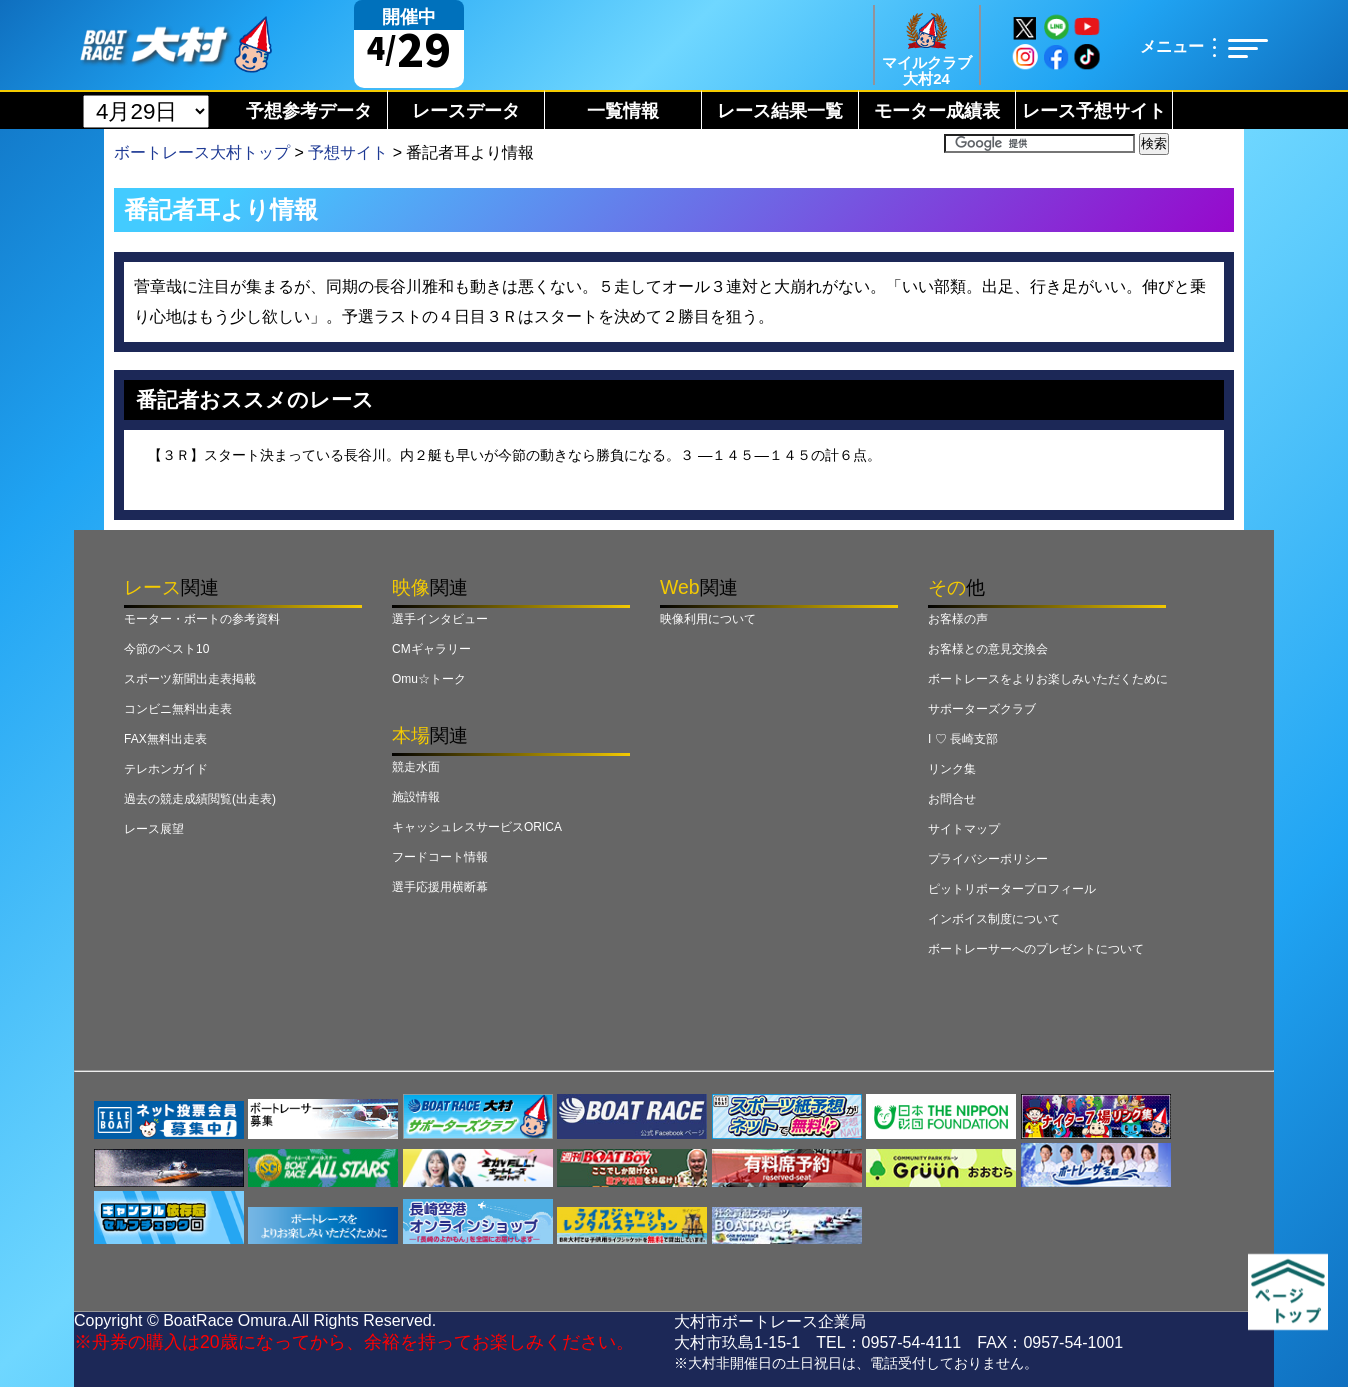 The image size is (1348, 1387). Describe the element at coordinates (202, 152) in the screenshot. I see `ボートレース大村トップ` at that location.